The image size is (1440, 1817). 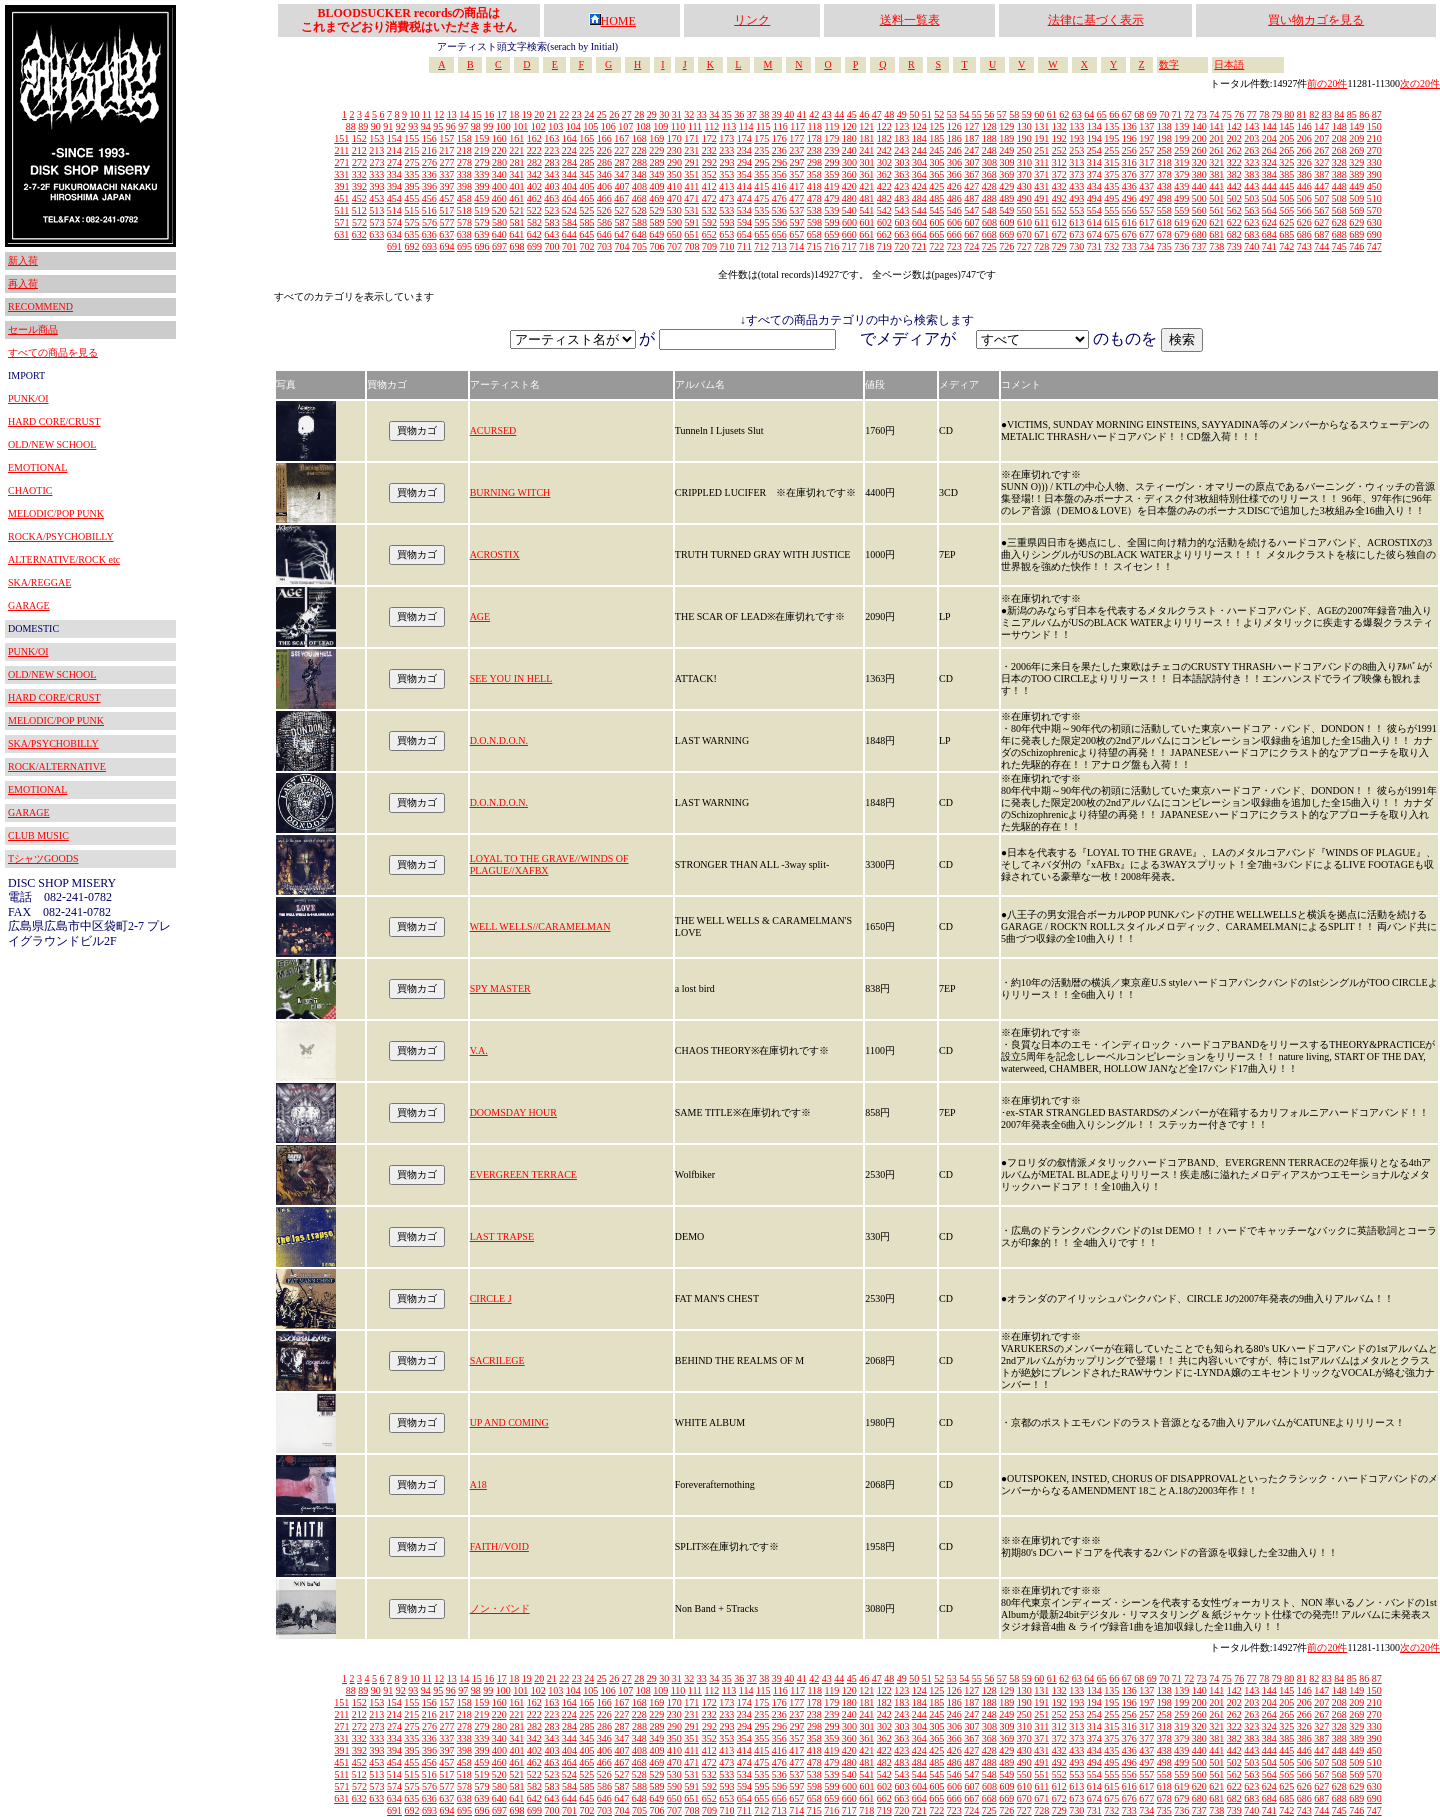 What do you see at coordinates (691, 198) in the screenshot?
I see `471` at bounding box center [691, 198].